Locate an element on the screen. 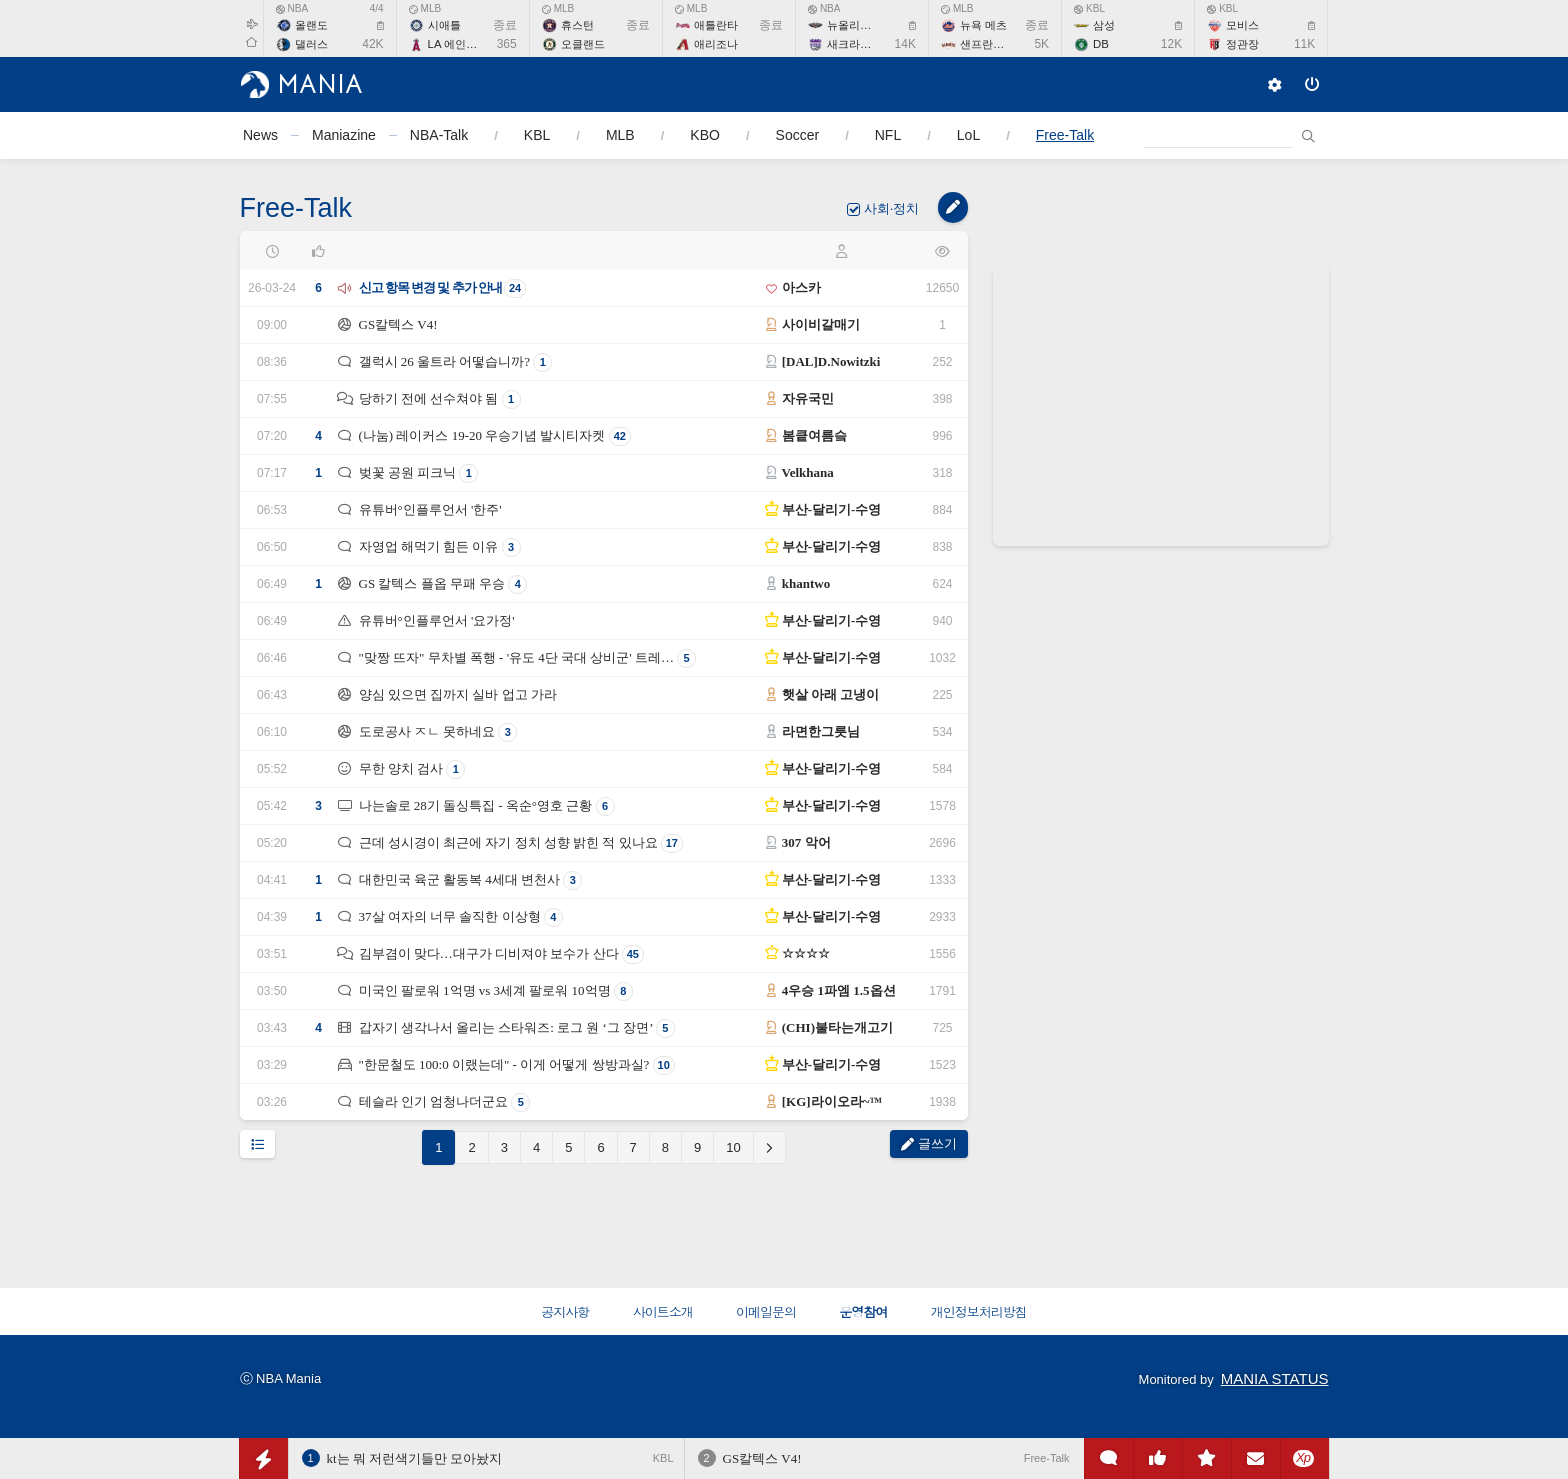 This screenshot has width=1568, height=1479. NBA is located at coordinates (292, 8).